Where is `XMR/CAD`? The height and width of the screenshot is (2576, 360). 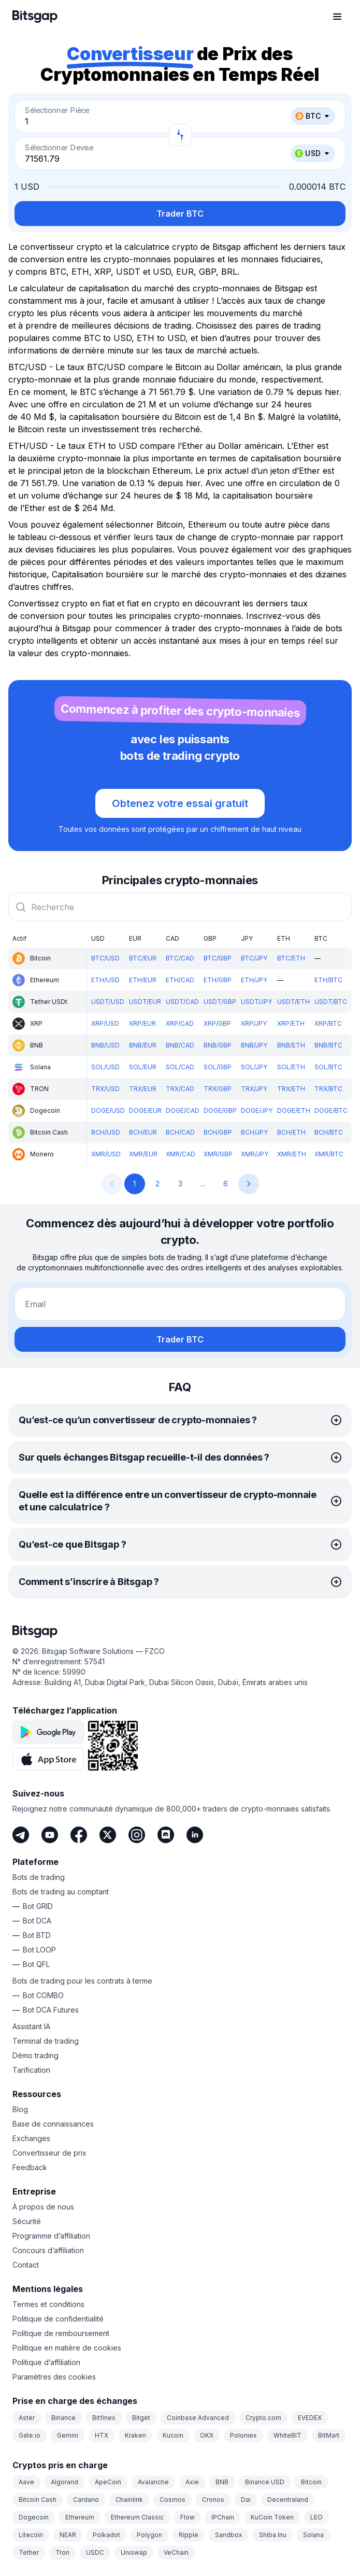
XMR/CAD is located at coordinates (180, 1154).